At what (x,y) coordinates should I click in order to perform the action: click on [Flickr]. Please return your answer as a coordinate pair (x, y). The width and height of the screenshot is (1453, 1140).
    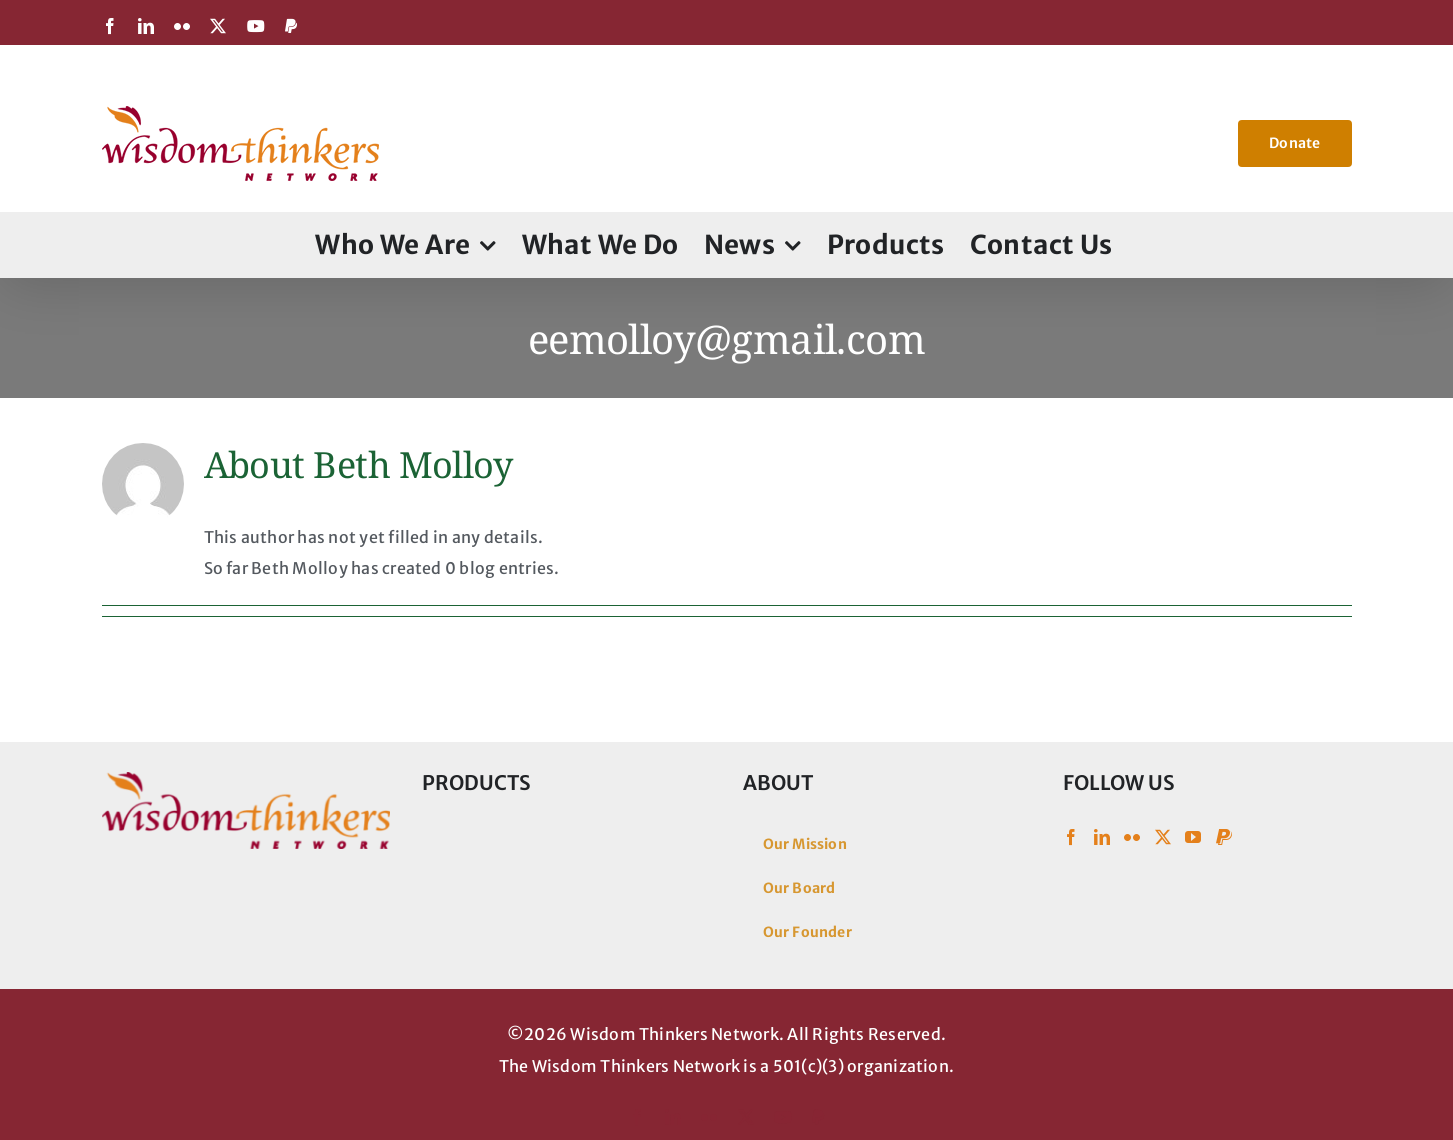
    Looking at the image, I should click on (1132, 837).